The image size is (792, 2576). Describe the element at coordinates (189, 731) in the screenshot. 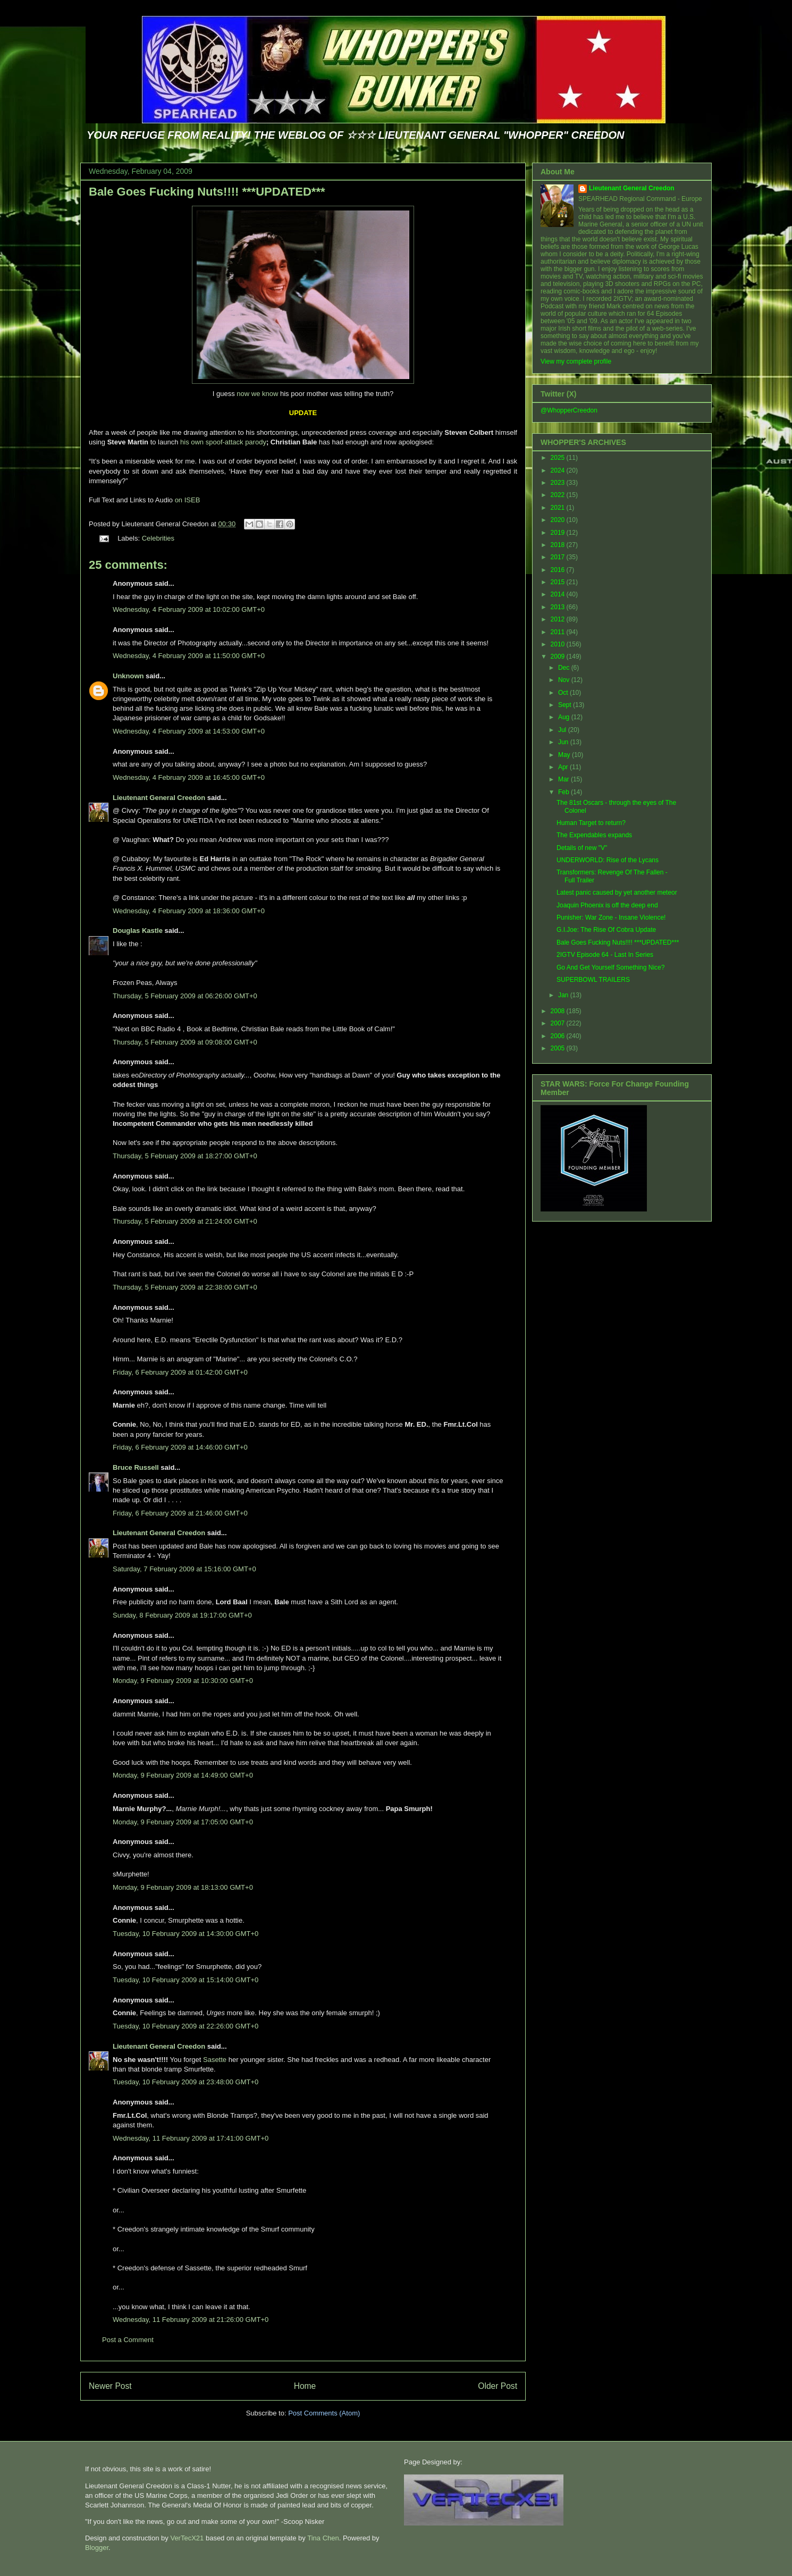

I see `Wednesday, 4 February 2009 at 14:53:00 GMT+0` at that location.